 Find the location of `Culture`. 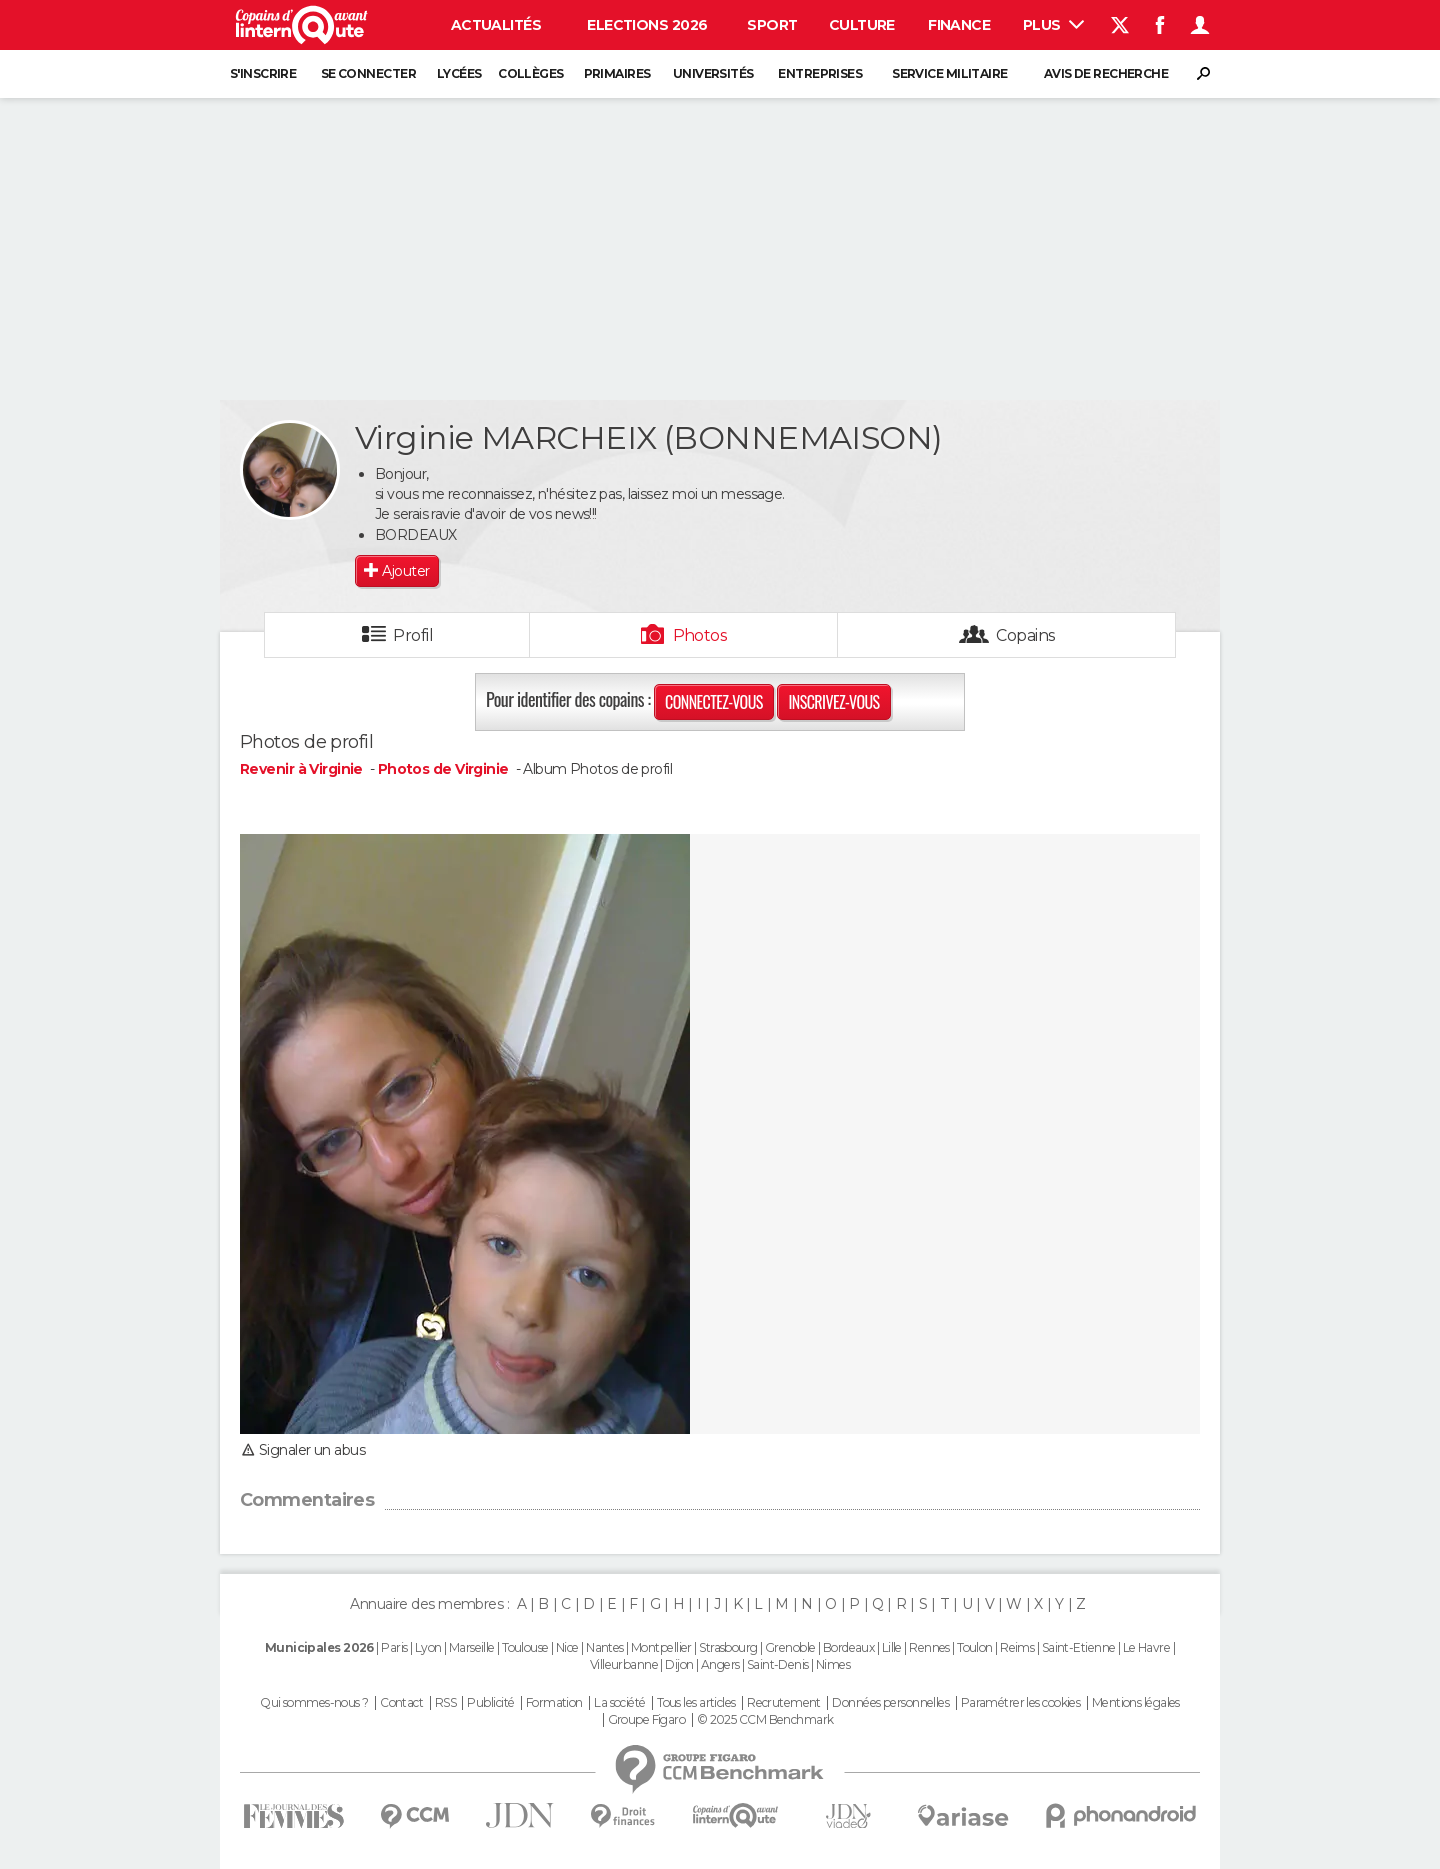

Culture is located at coordinates (862, 25).